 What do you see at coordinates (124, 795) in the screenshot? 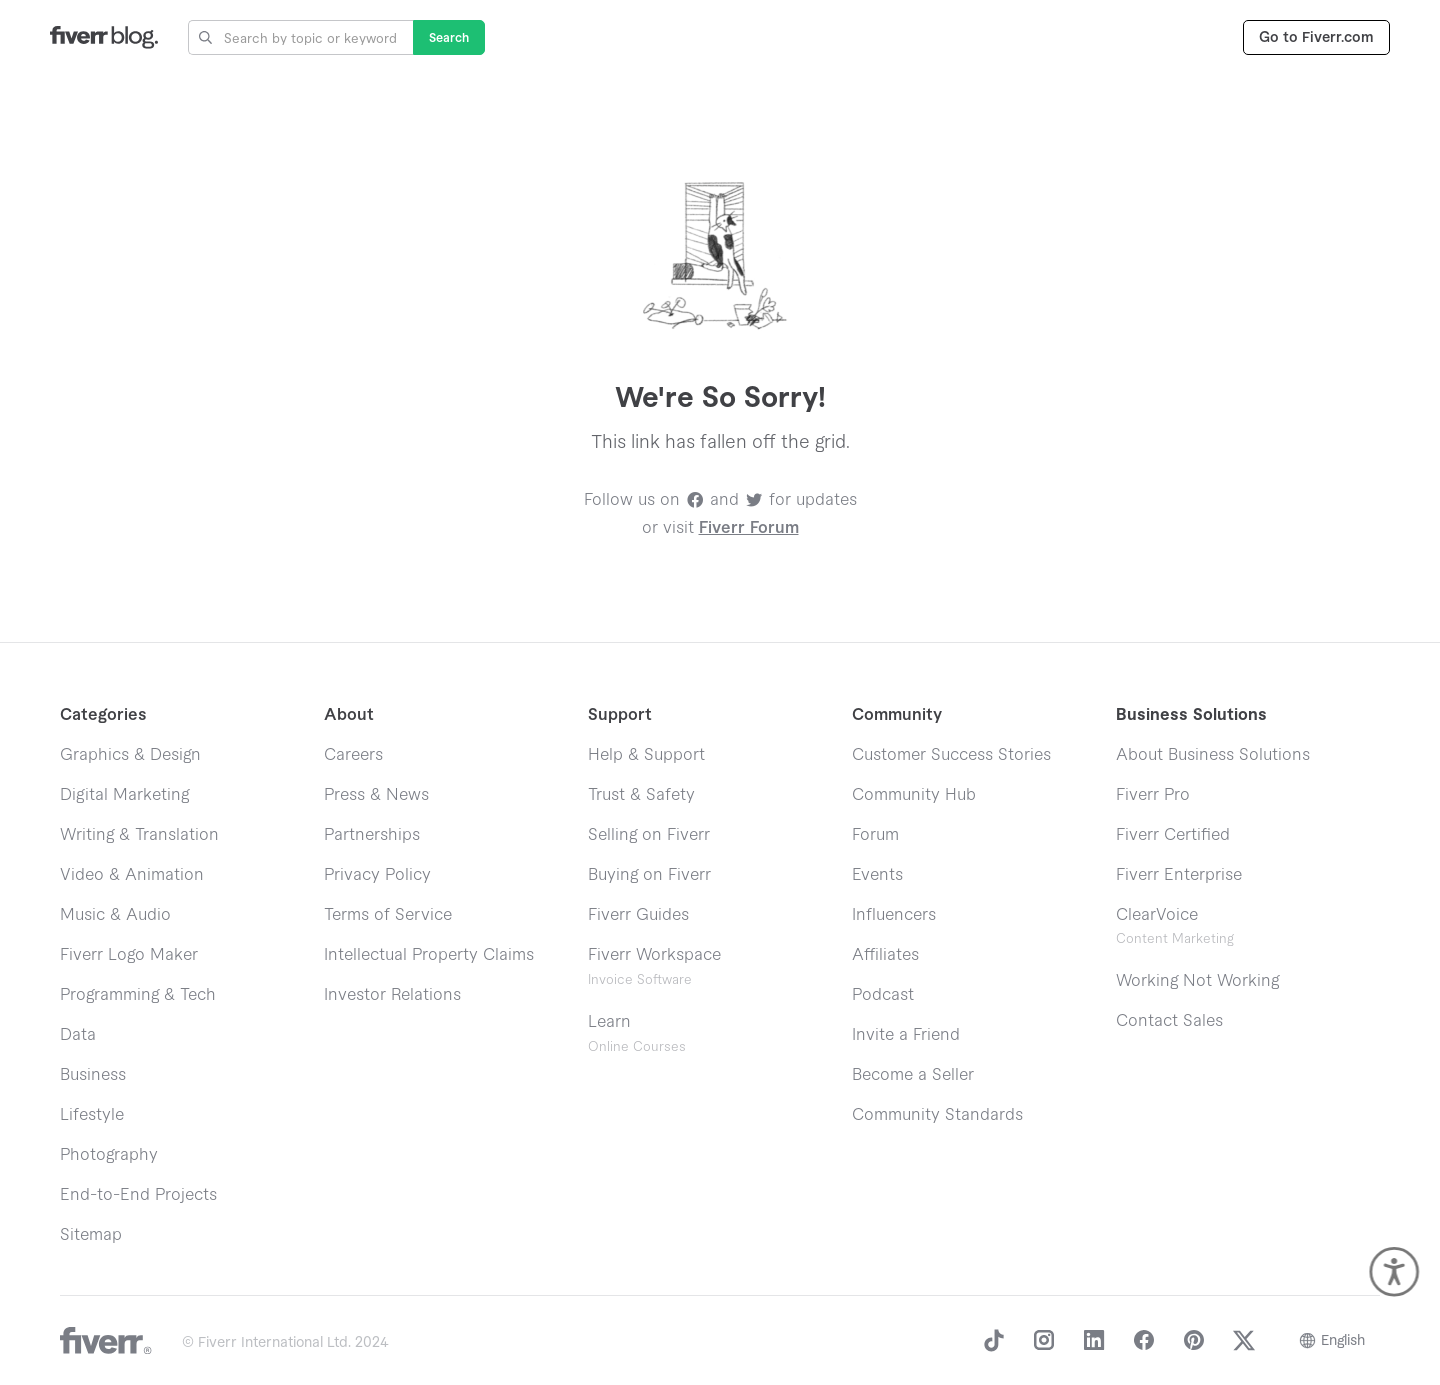
I see `Digital Marketing` at bounding box center [124, 795].